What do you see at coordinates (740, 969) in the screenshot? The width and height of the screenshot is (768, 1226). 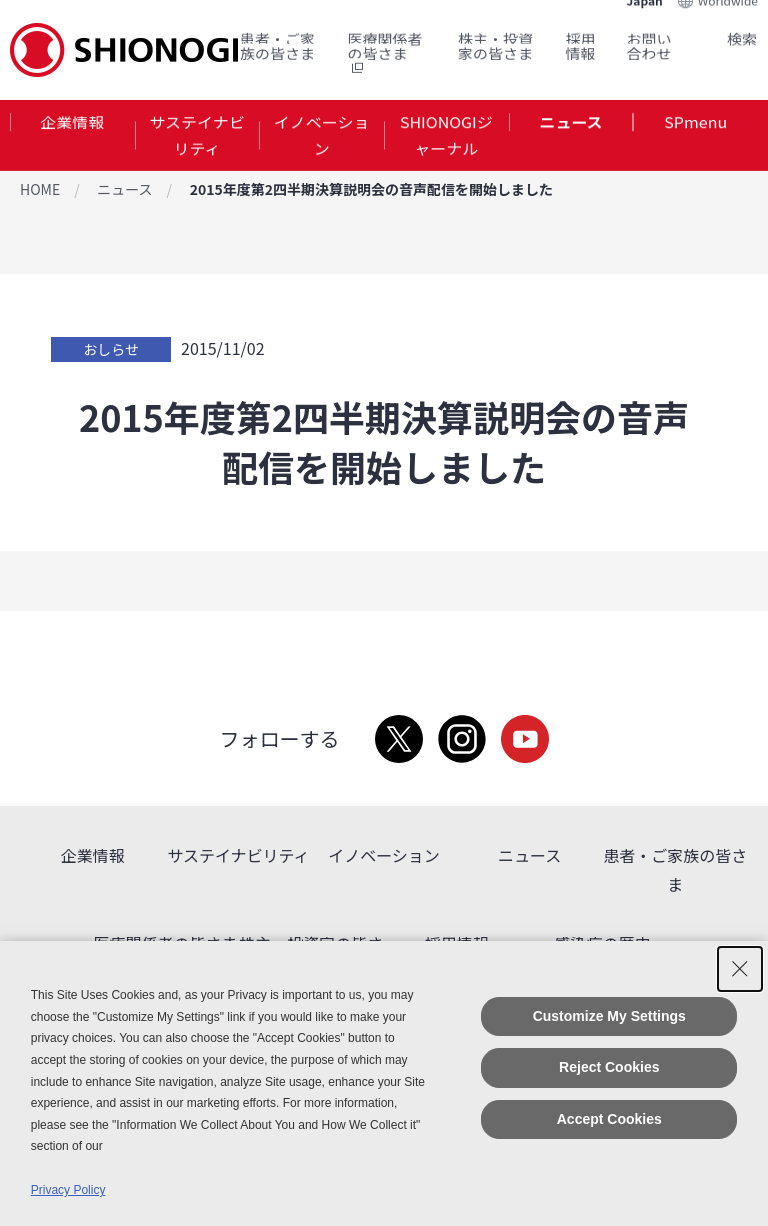 I see `[Close Consent banner]` at bounding box center [740, 969].